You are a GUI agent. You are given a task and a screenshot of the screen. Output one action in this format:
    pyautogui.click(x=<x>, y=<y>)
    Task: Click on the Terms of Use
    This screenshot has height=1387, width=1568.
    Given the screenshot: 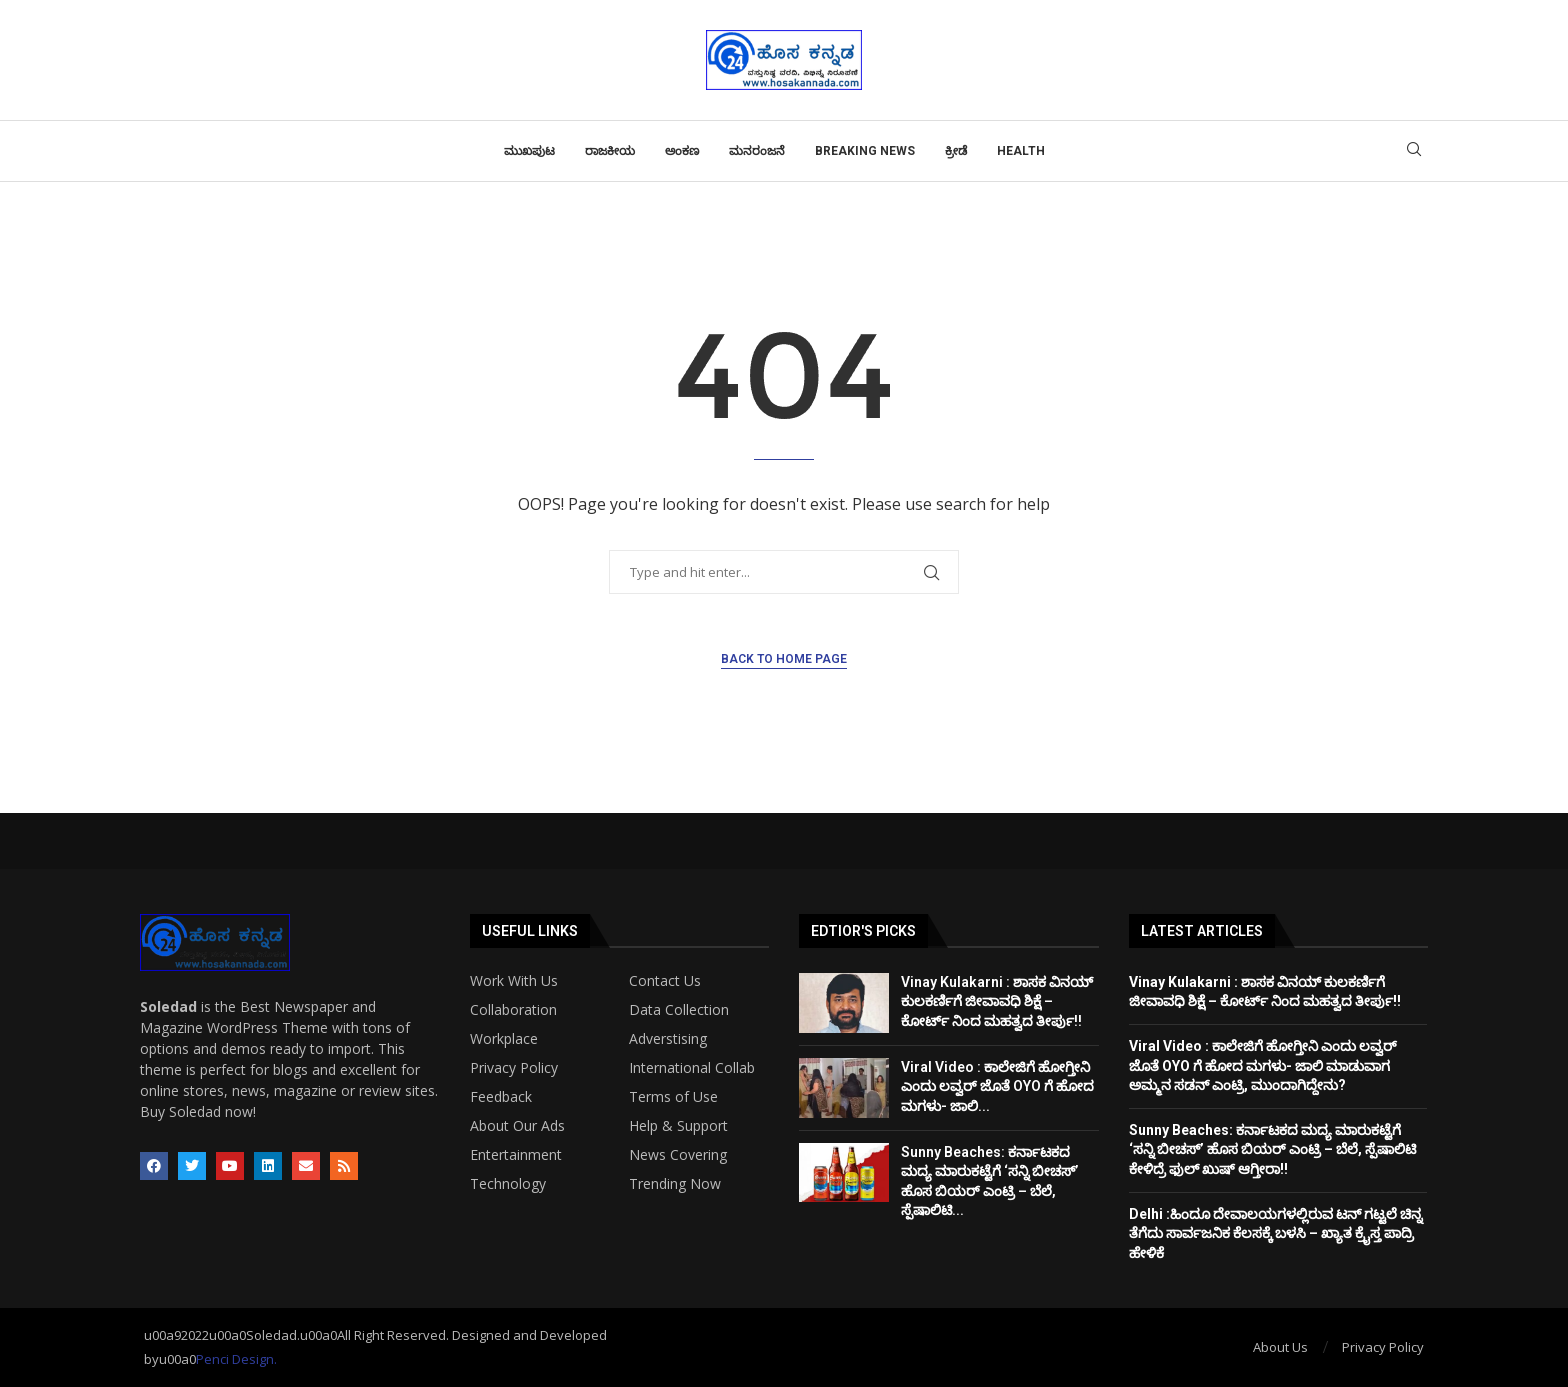 What is the action you would take?
    pyautogui.click(x=673, y=1097)
    